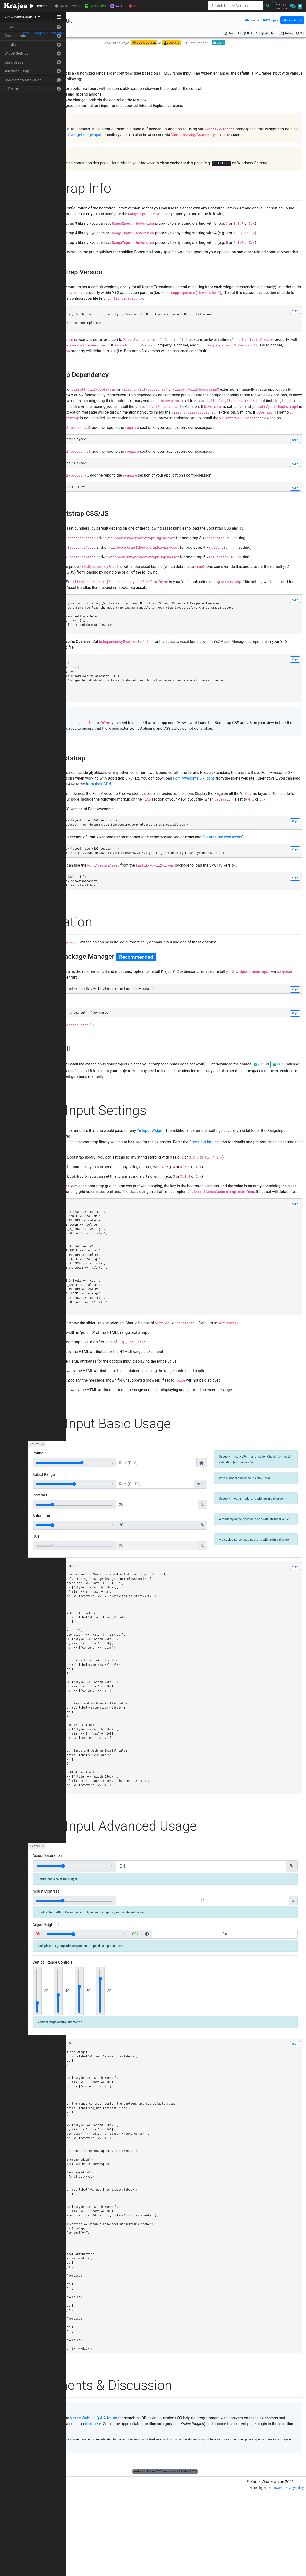 The width and height of the screenshot is (306, 2576). Describe the element at coordinates (269, 911) in the screenshot. I see `features like icon layers` at that location.